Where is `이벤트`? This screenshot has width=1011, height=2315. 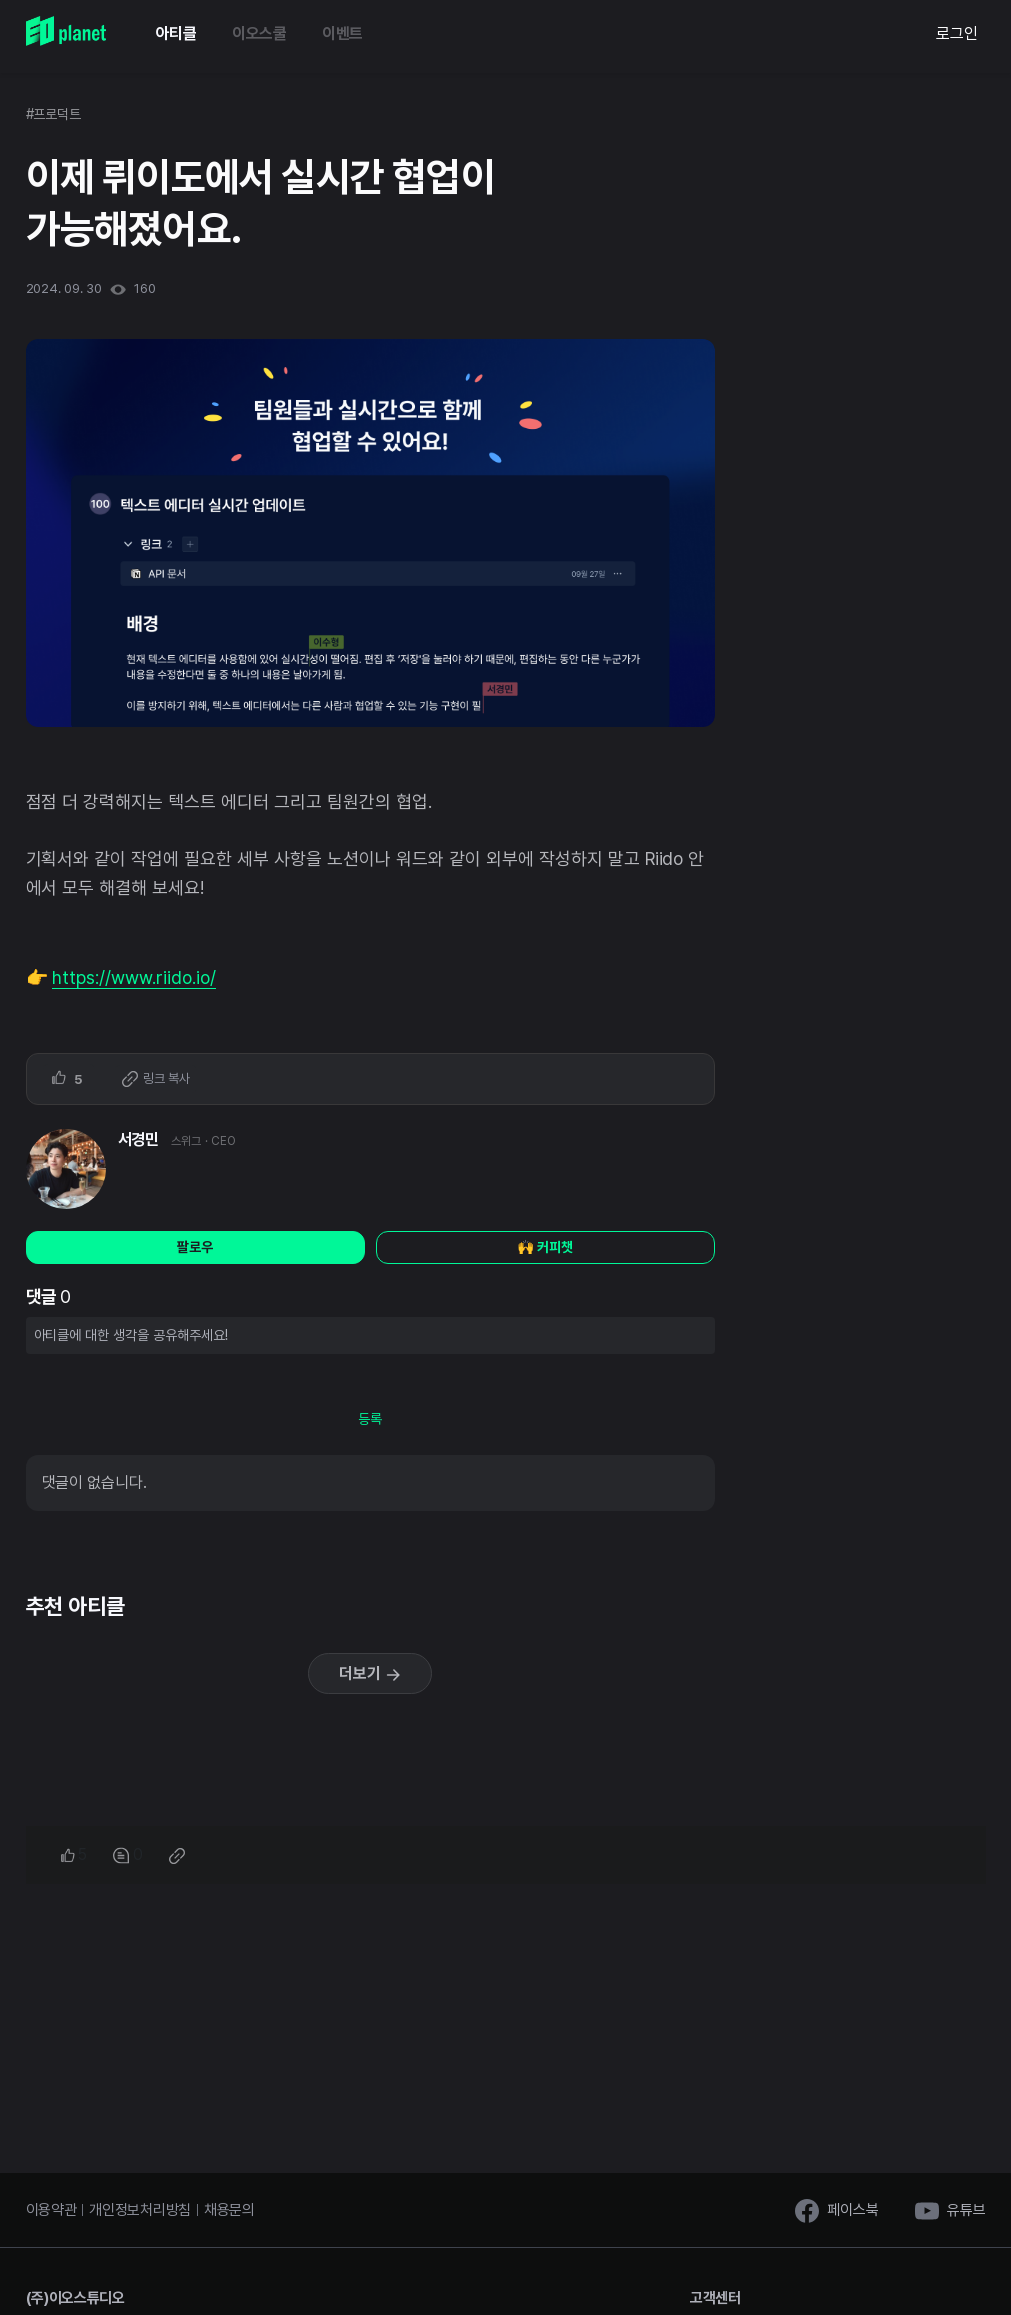
이벤트 is located at coordinates (342, 33).